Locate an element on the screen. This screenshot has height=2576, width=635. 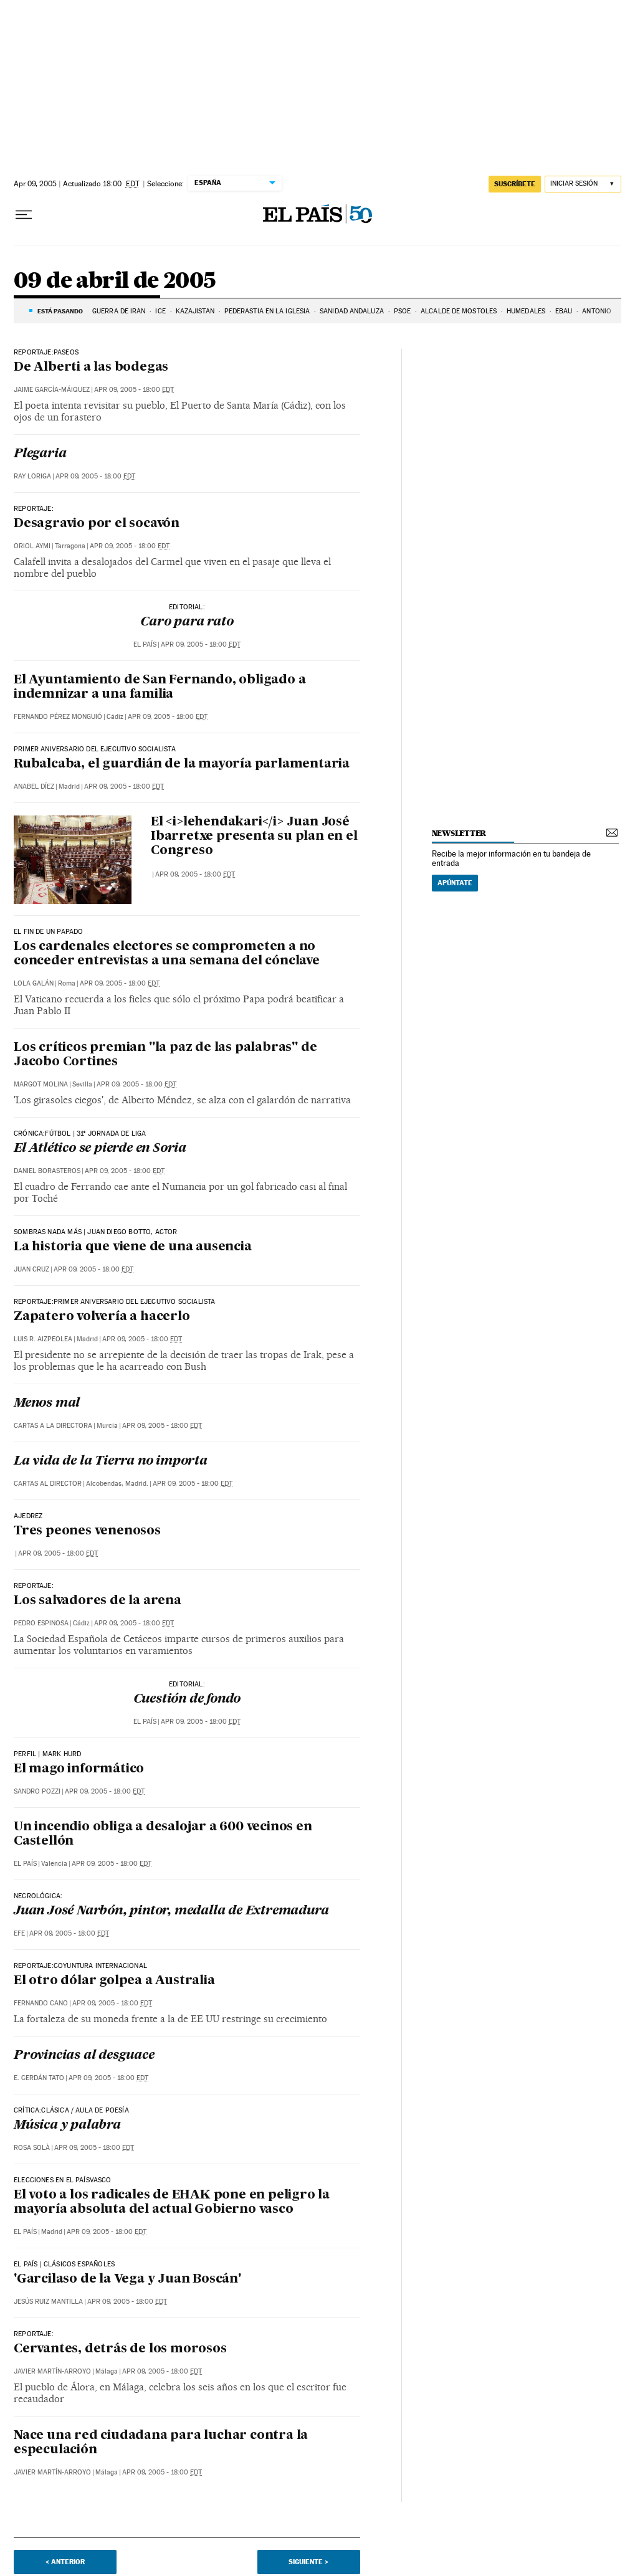
ICE is located at coordinates (160, 311).